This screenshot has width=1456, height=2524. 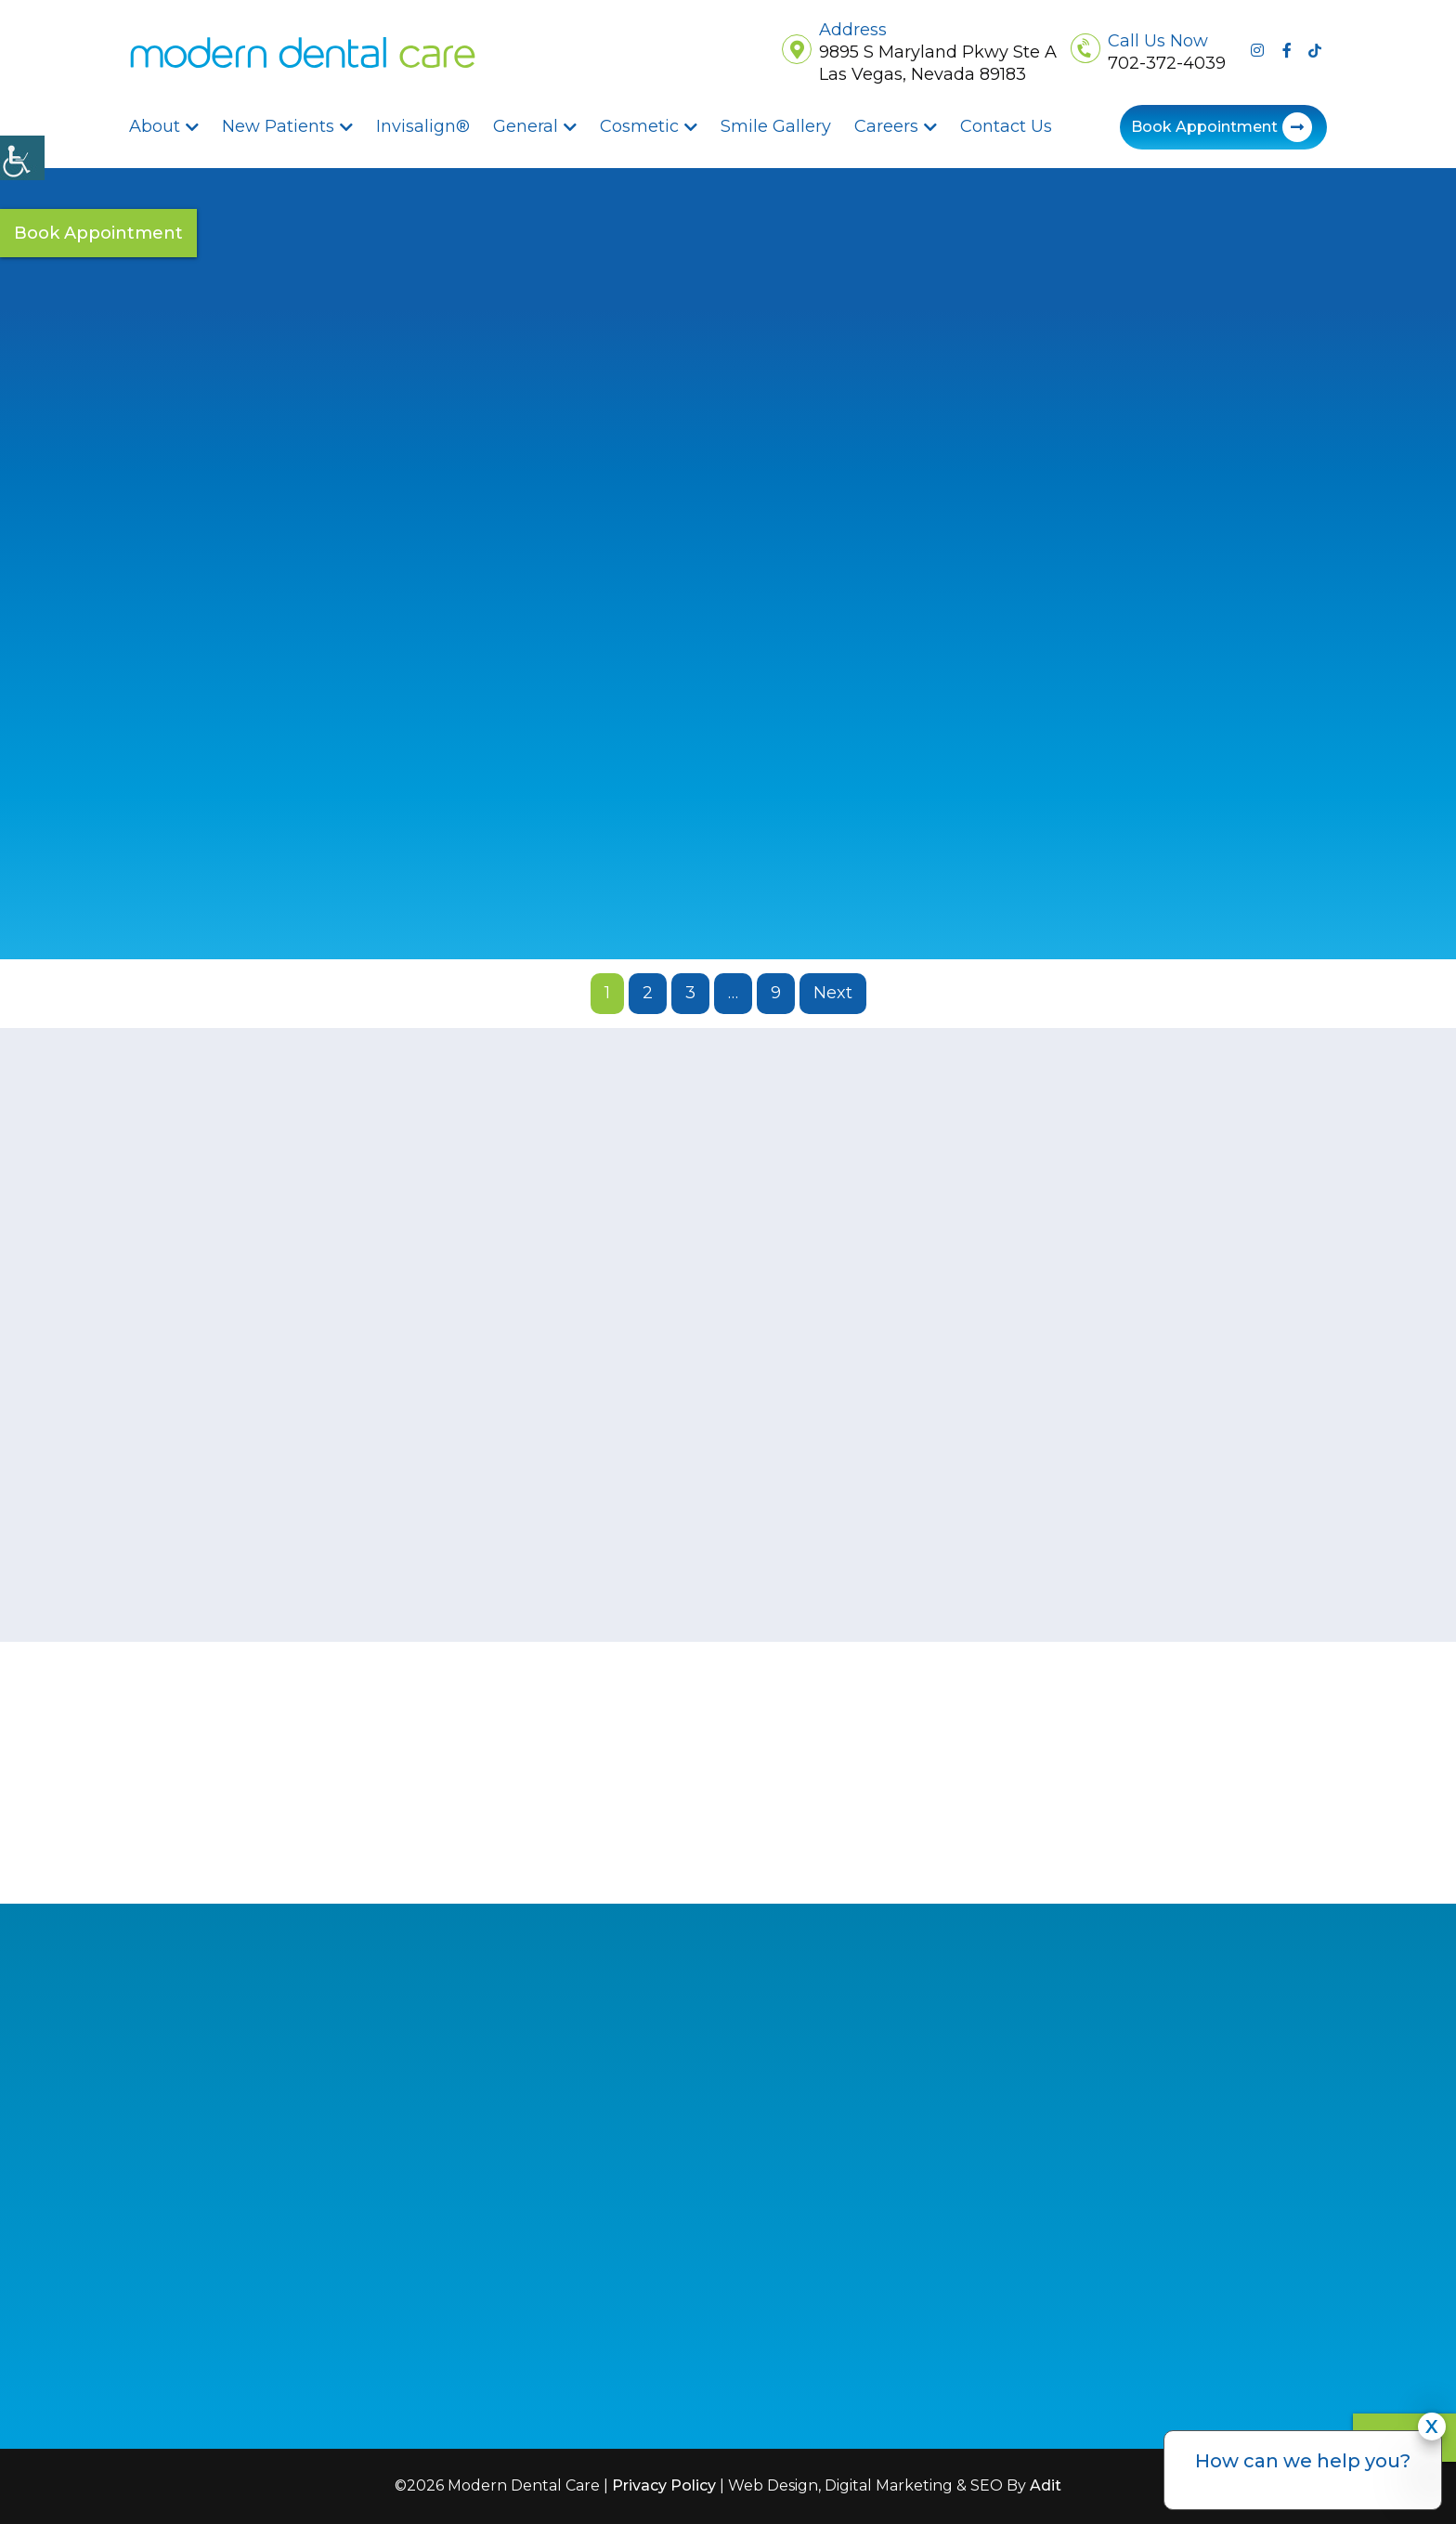 What do you see at coordinates (302, 52) in the screenshot?
I see `[button]` at bounding box center [302, 52].